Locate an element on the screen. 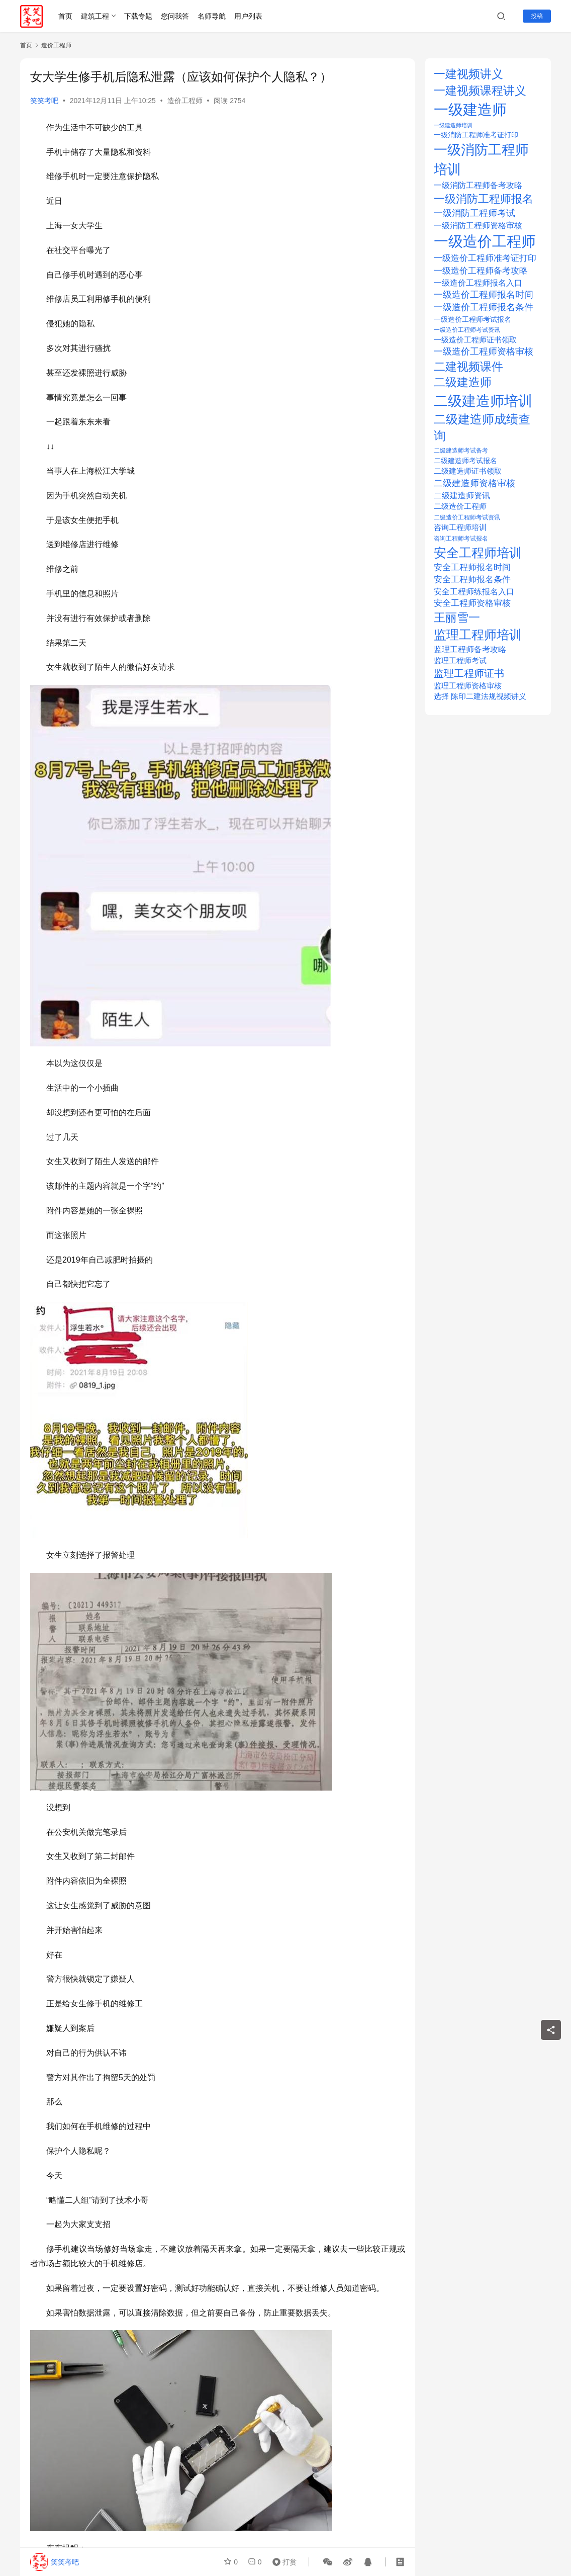 Image resolution: width=571 pixels, height=2576 pixels. 一级建造师培训 [一级建造师培训 (10 项)] is located at coordinates (453, 125).